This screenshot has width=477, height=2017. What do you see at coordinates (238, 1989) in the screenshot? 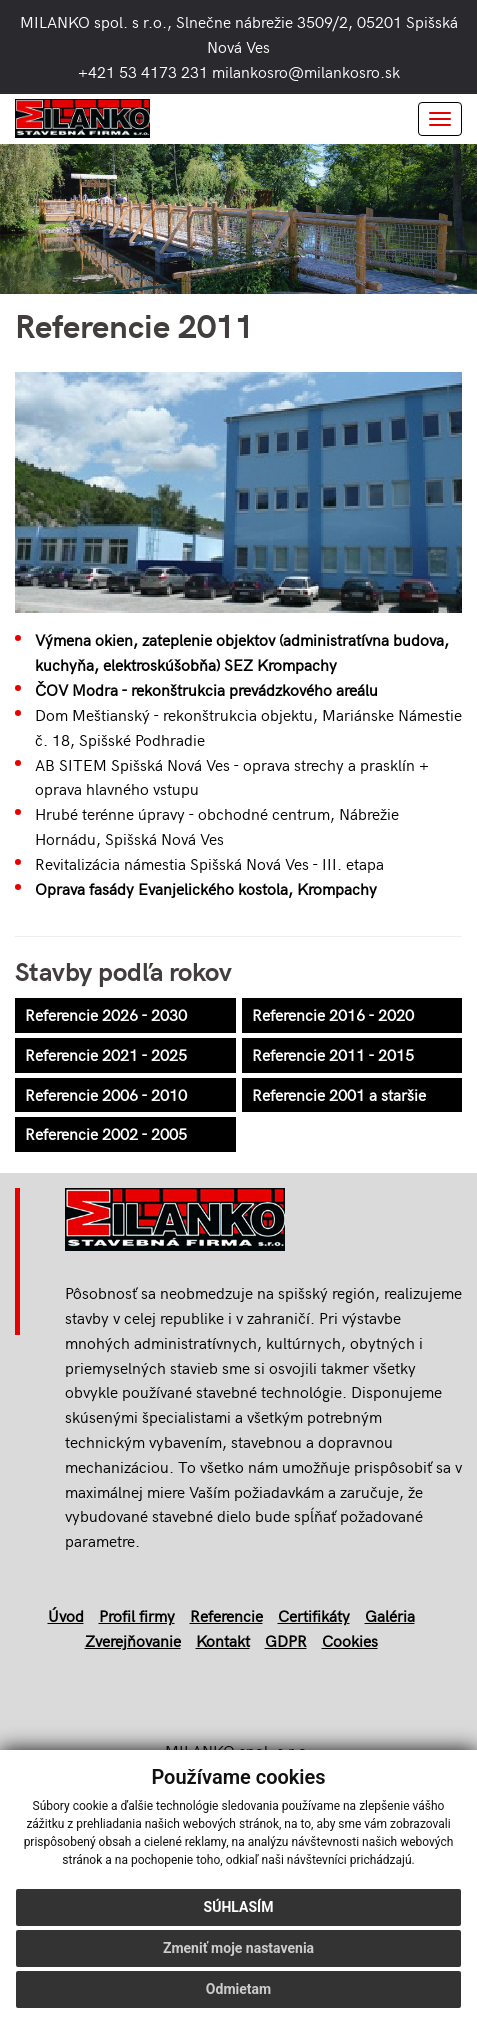
I see `Odmietam [button]` at bounding box center [238, 1989].